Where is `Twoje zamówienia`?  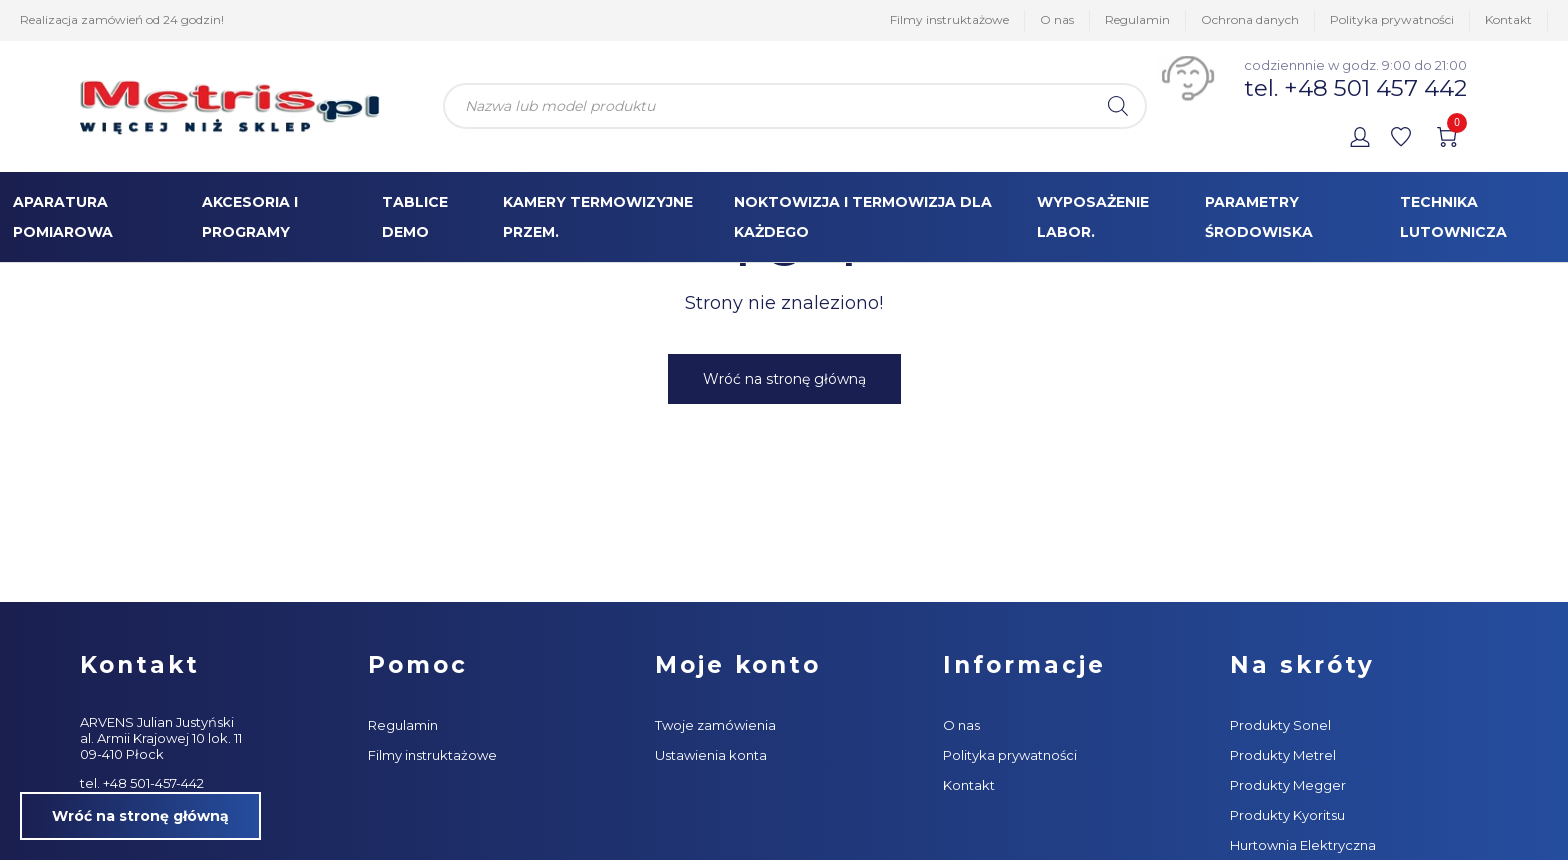 Twoje zamówienia is located at coordinates (715, 725).